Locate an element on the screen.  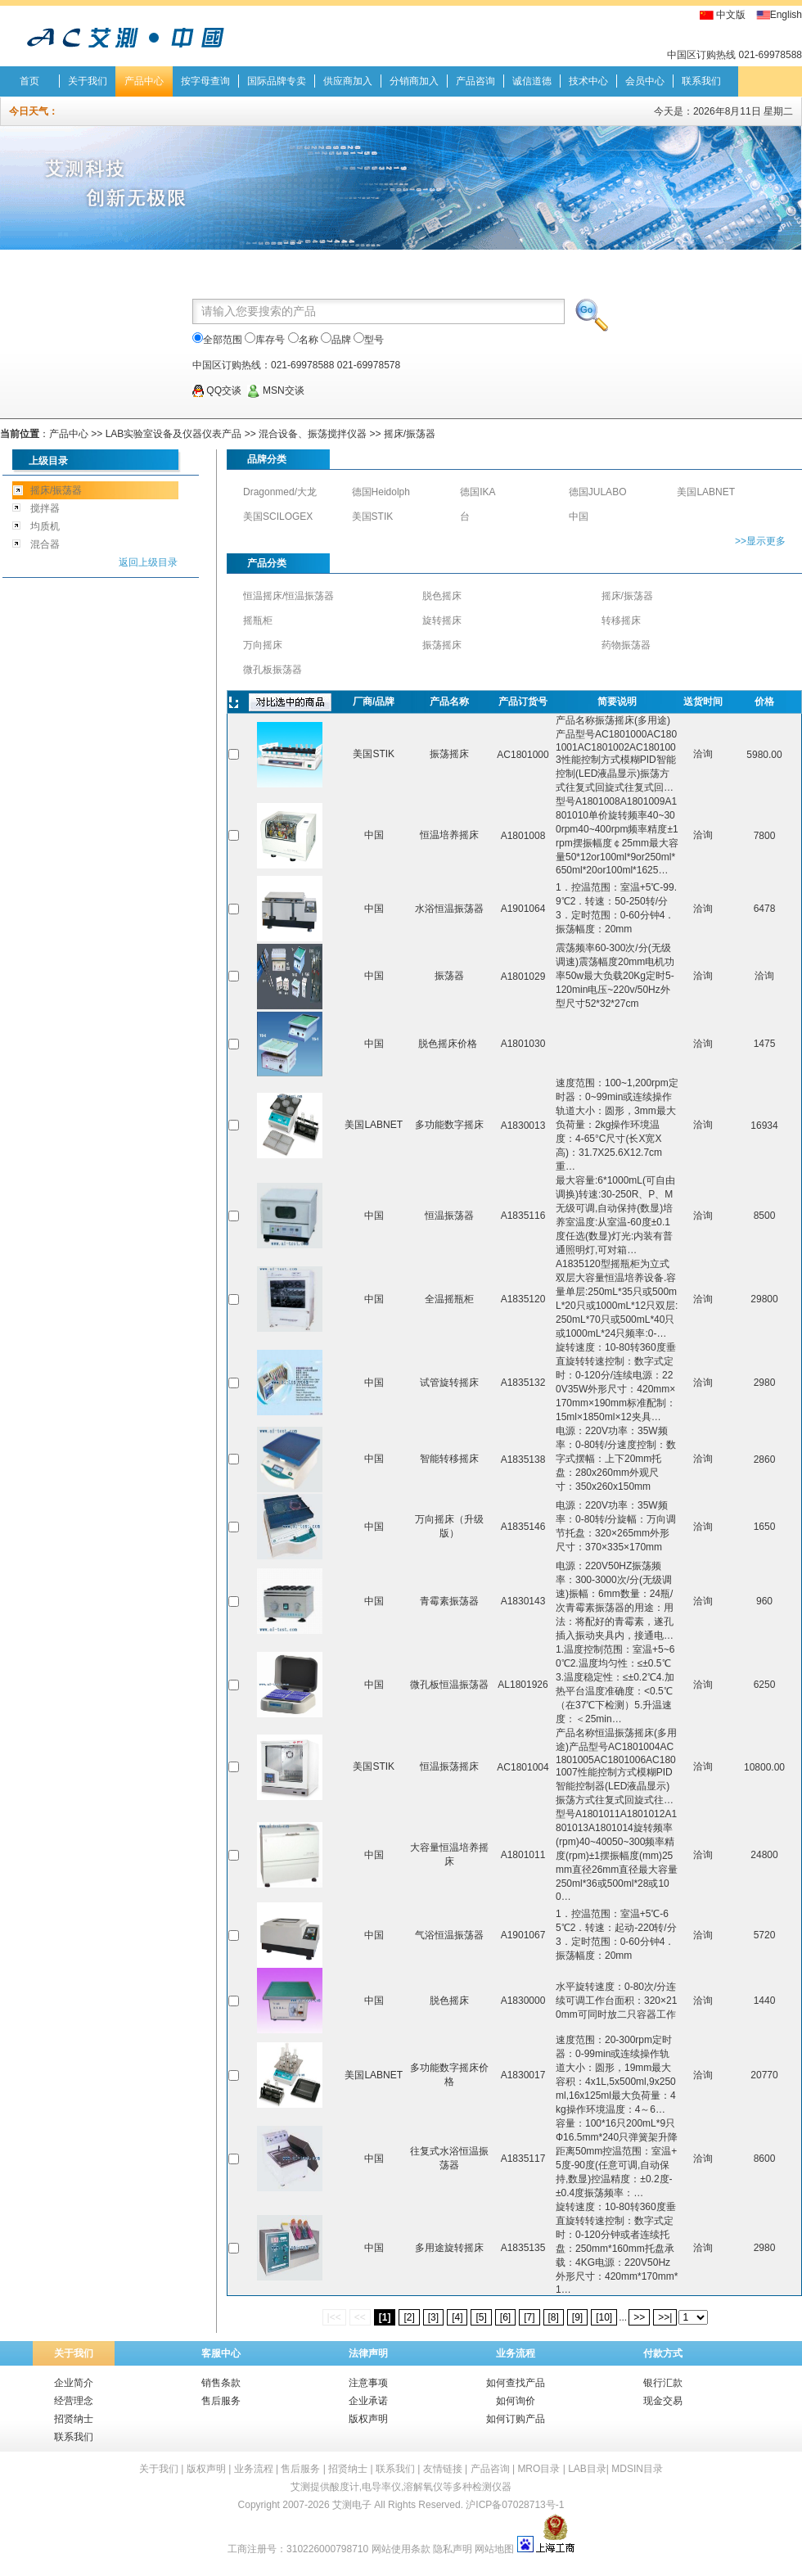
德国IKA is located at coordinates (477, 492).